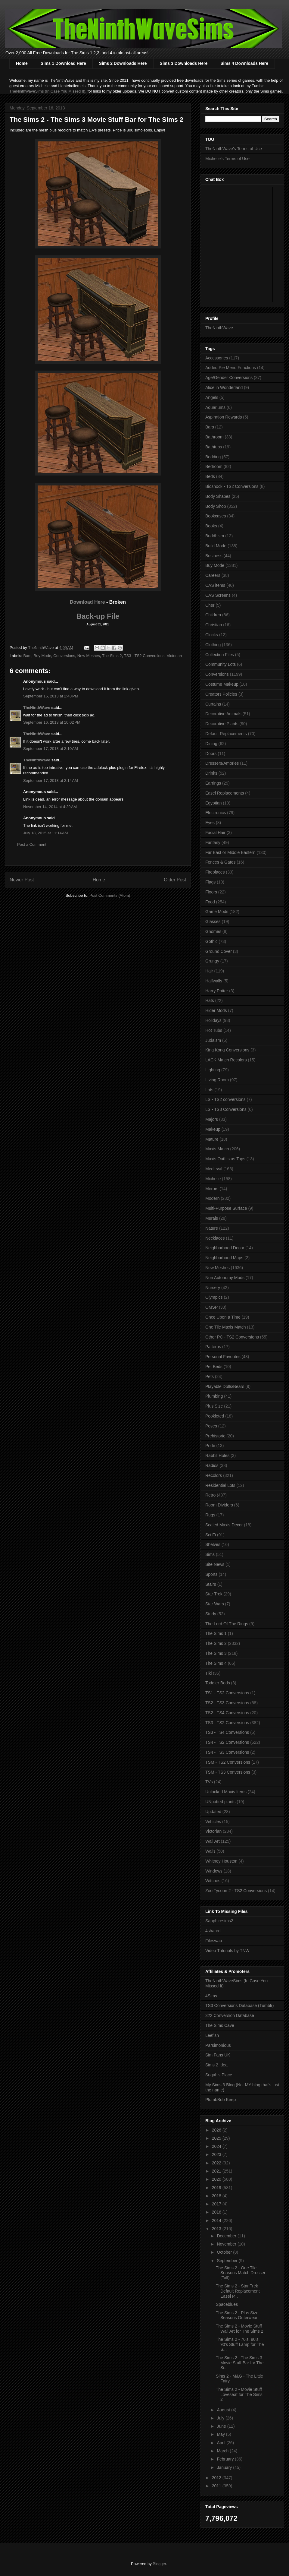  What do you see at coordinates (50, 806) in the screenshot?
I see `November 14, 2014 at 4:29 AM` at bounding box center [50, 806].